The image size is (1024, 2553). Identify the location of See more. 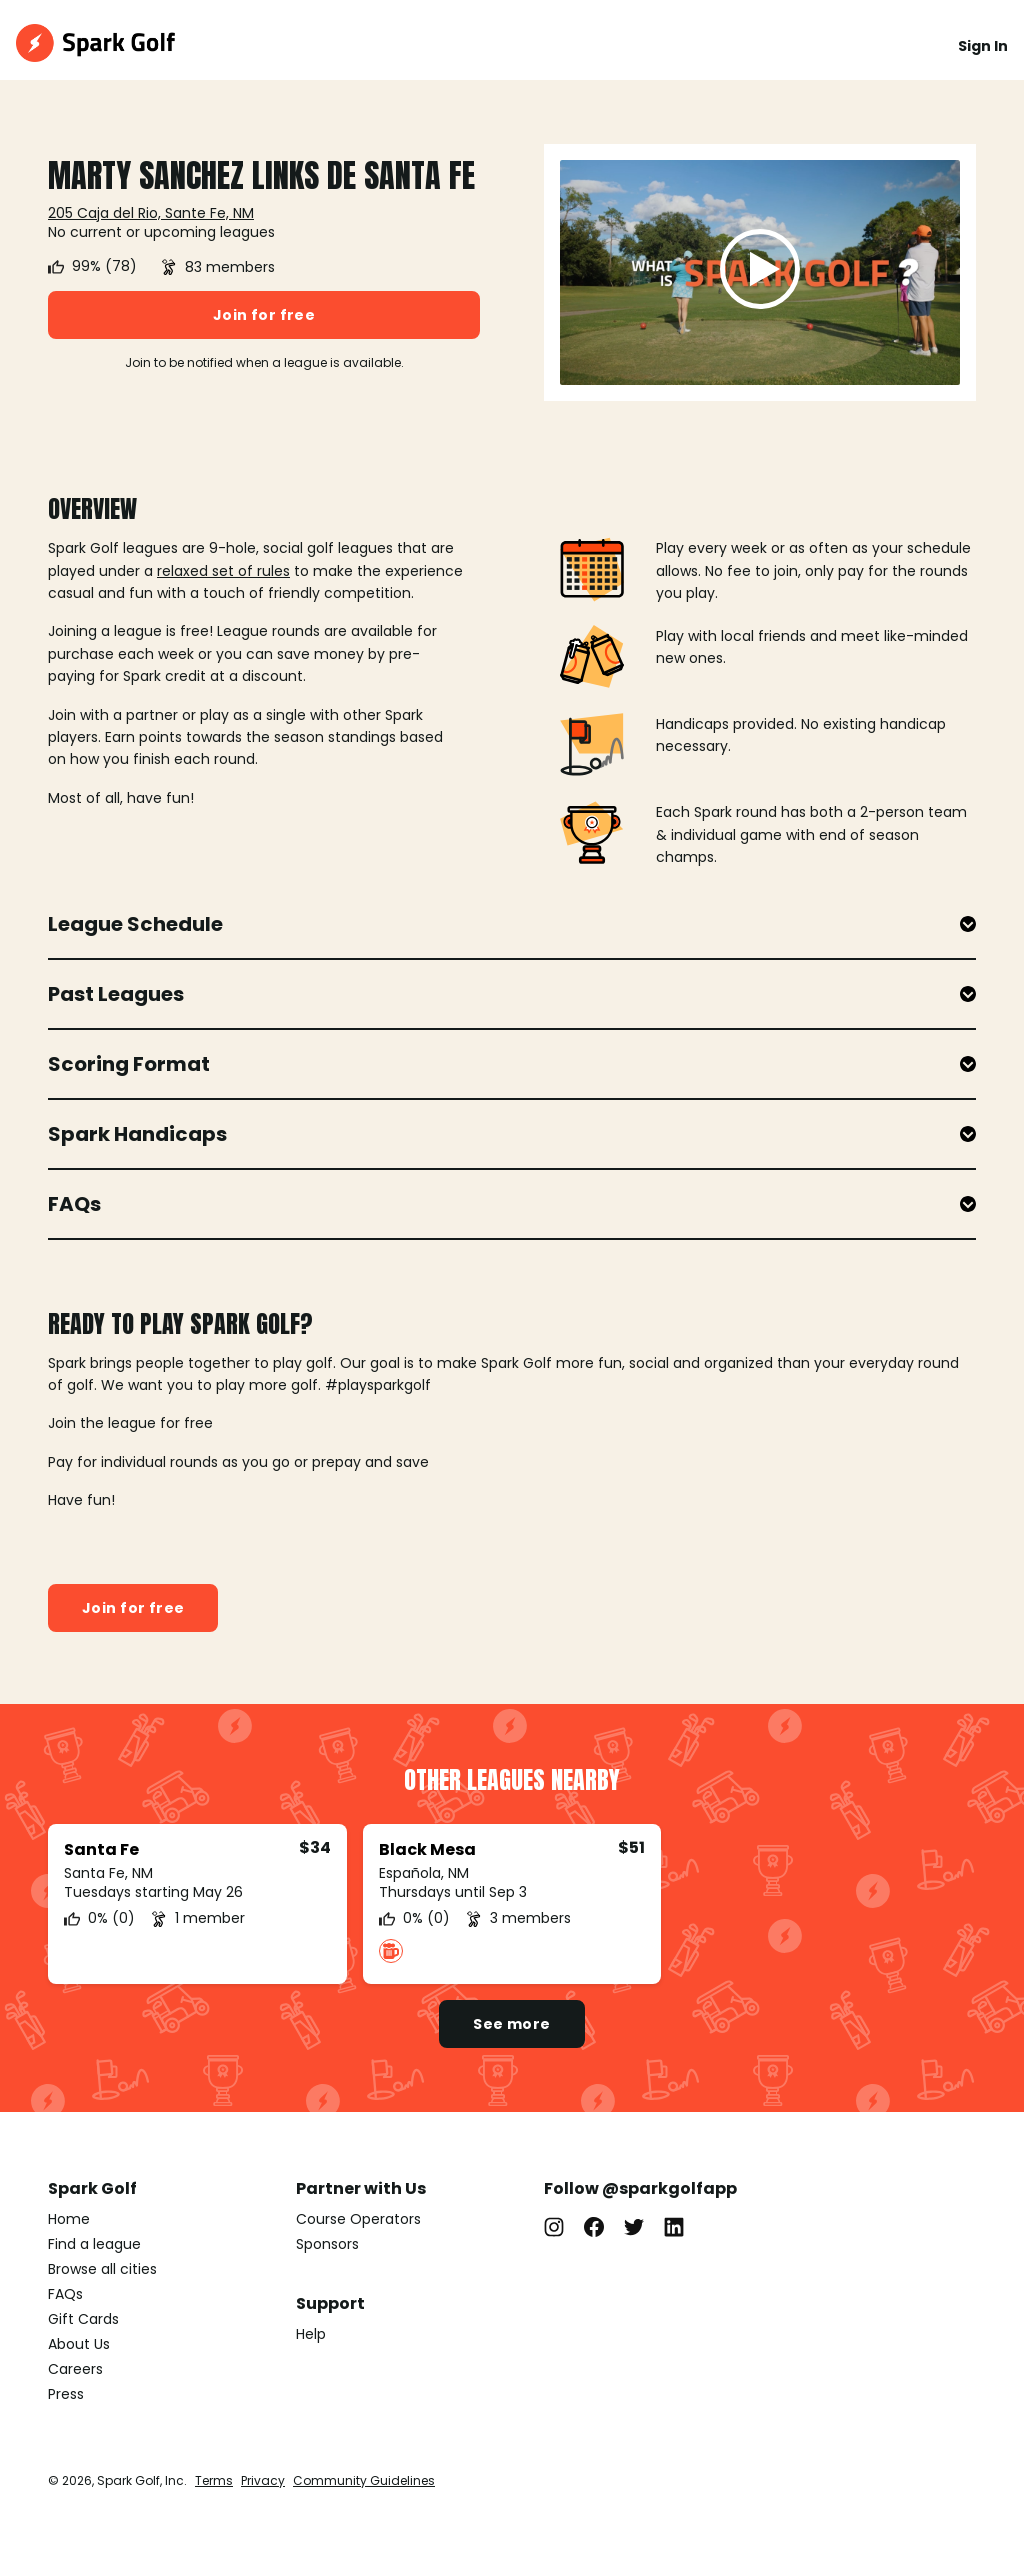
(511, 2024).